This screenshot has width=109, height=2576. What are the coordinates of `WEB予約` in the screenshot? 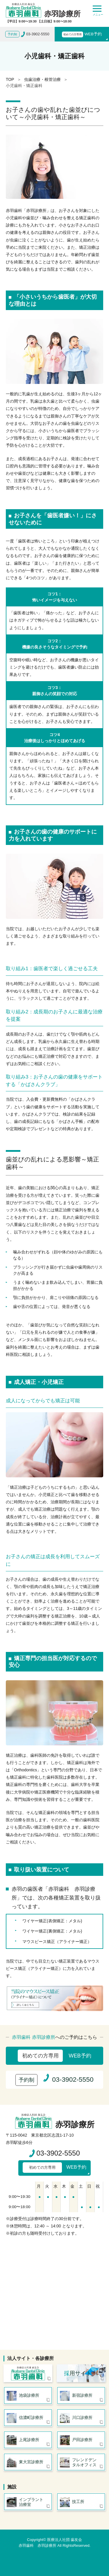 It's located at (82, 34).